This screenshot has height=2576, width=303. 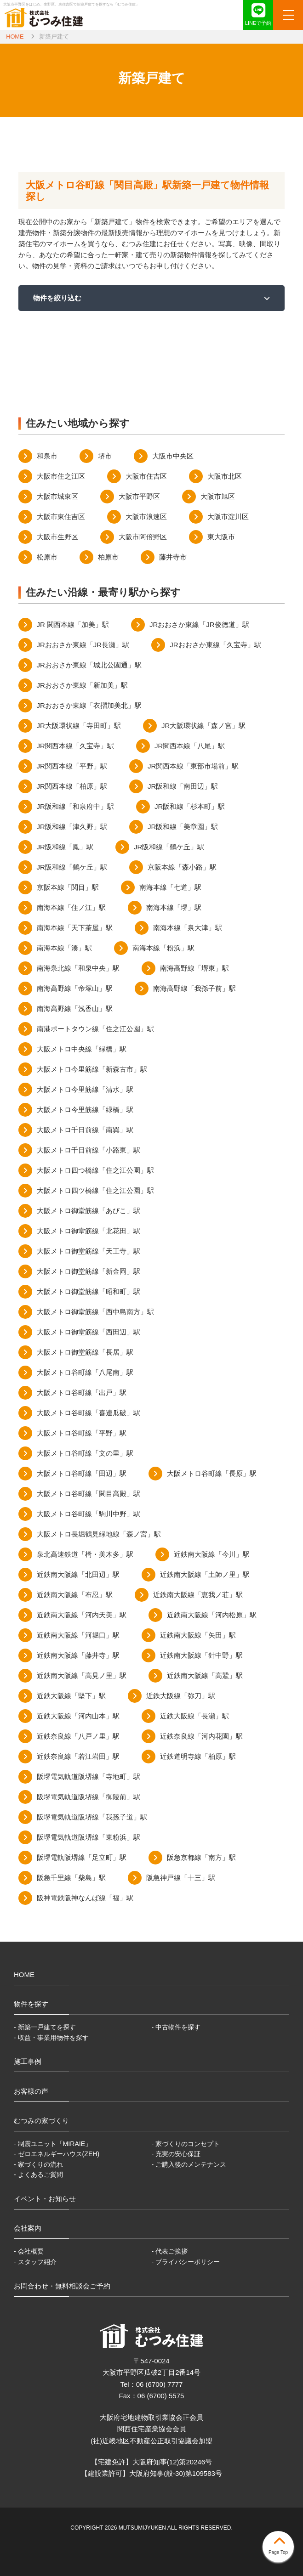 I want to click on 大阪メトロ御堂筋線「天王寺」駅, so click(x=88, y=1251).